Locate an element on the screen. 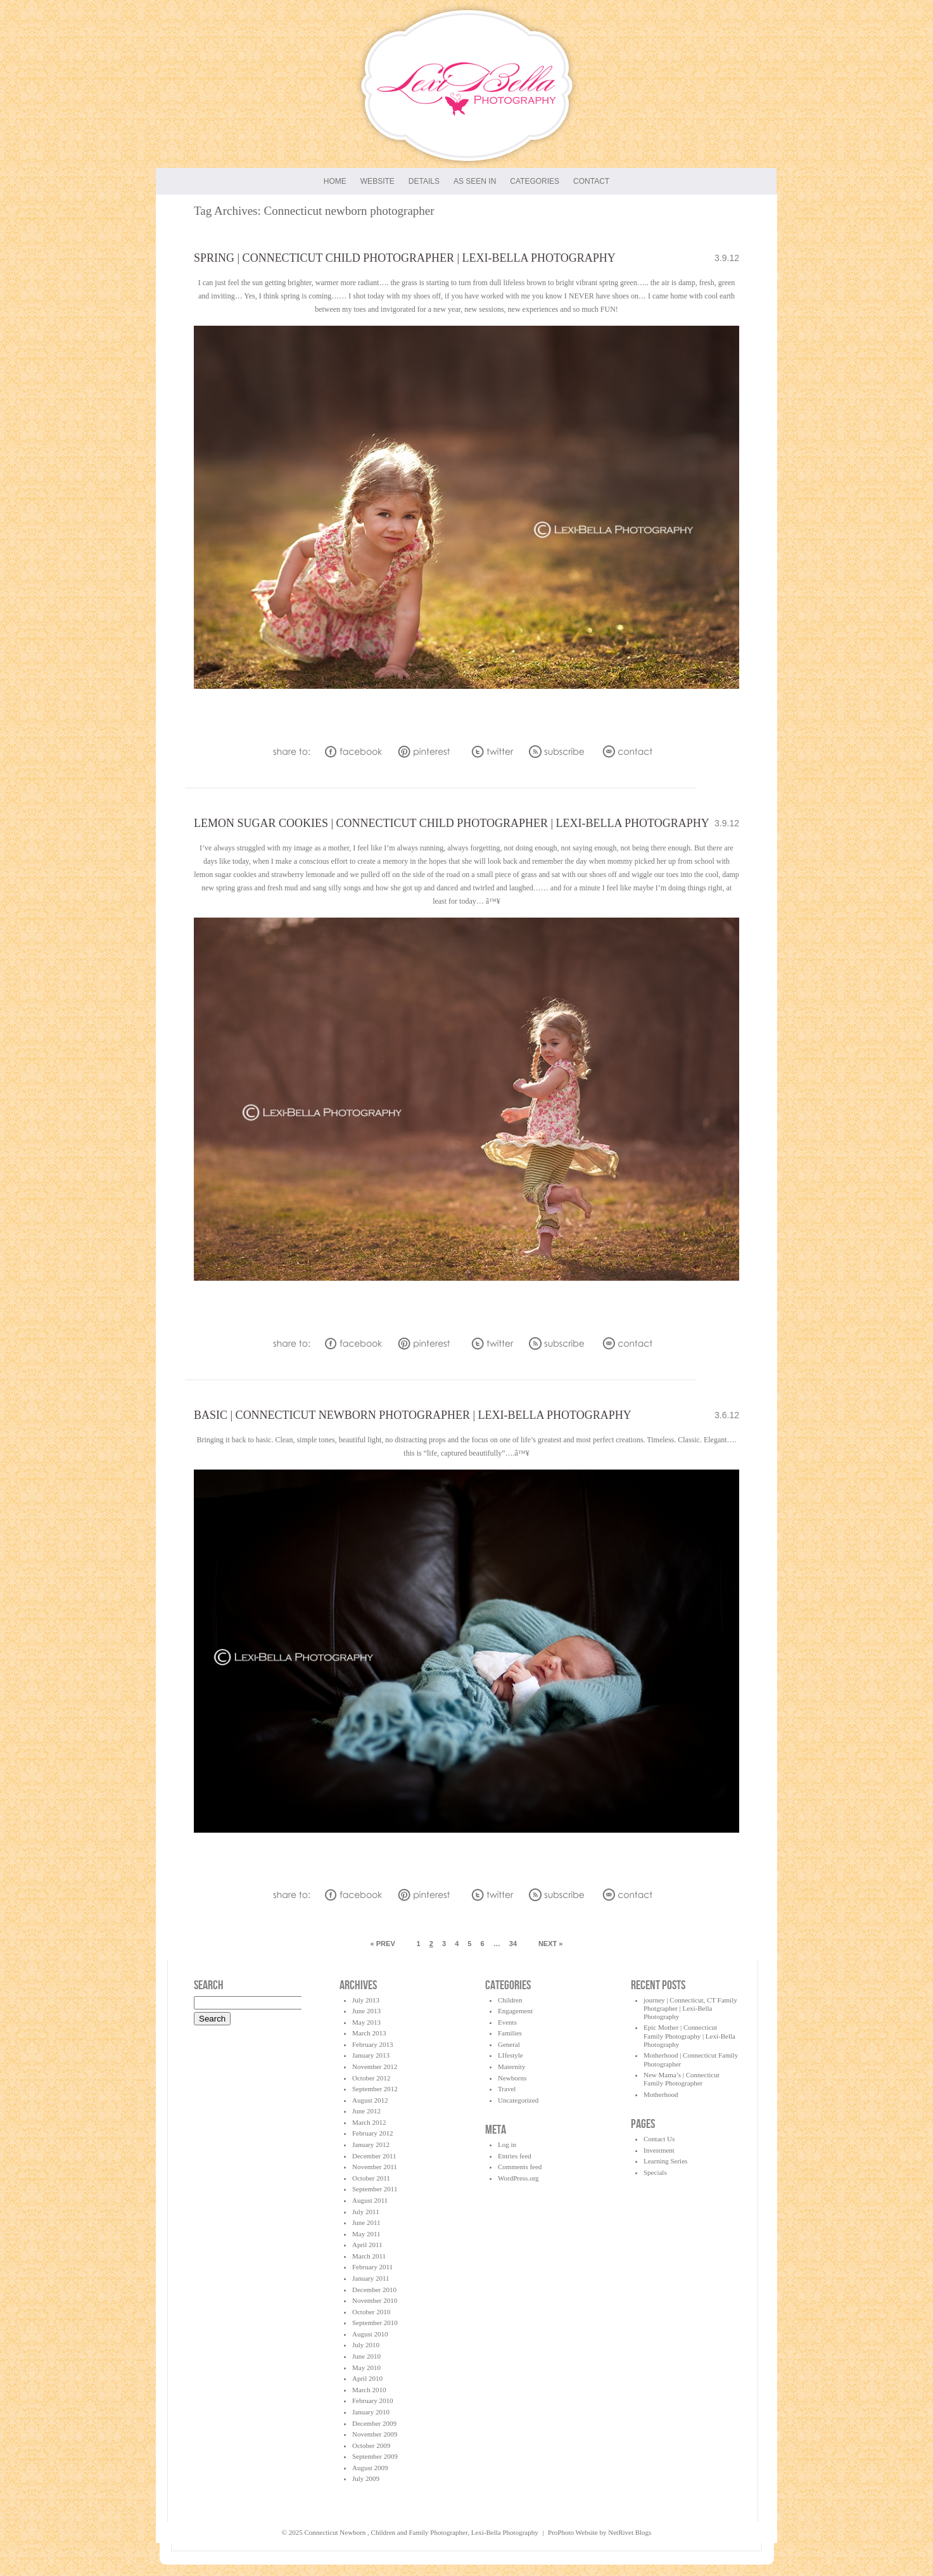 The image size is (933, 2576). Spring | Connecticut Child Photographer | Lexi-Bella Photography is located at coordinates (405, 258).